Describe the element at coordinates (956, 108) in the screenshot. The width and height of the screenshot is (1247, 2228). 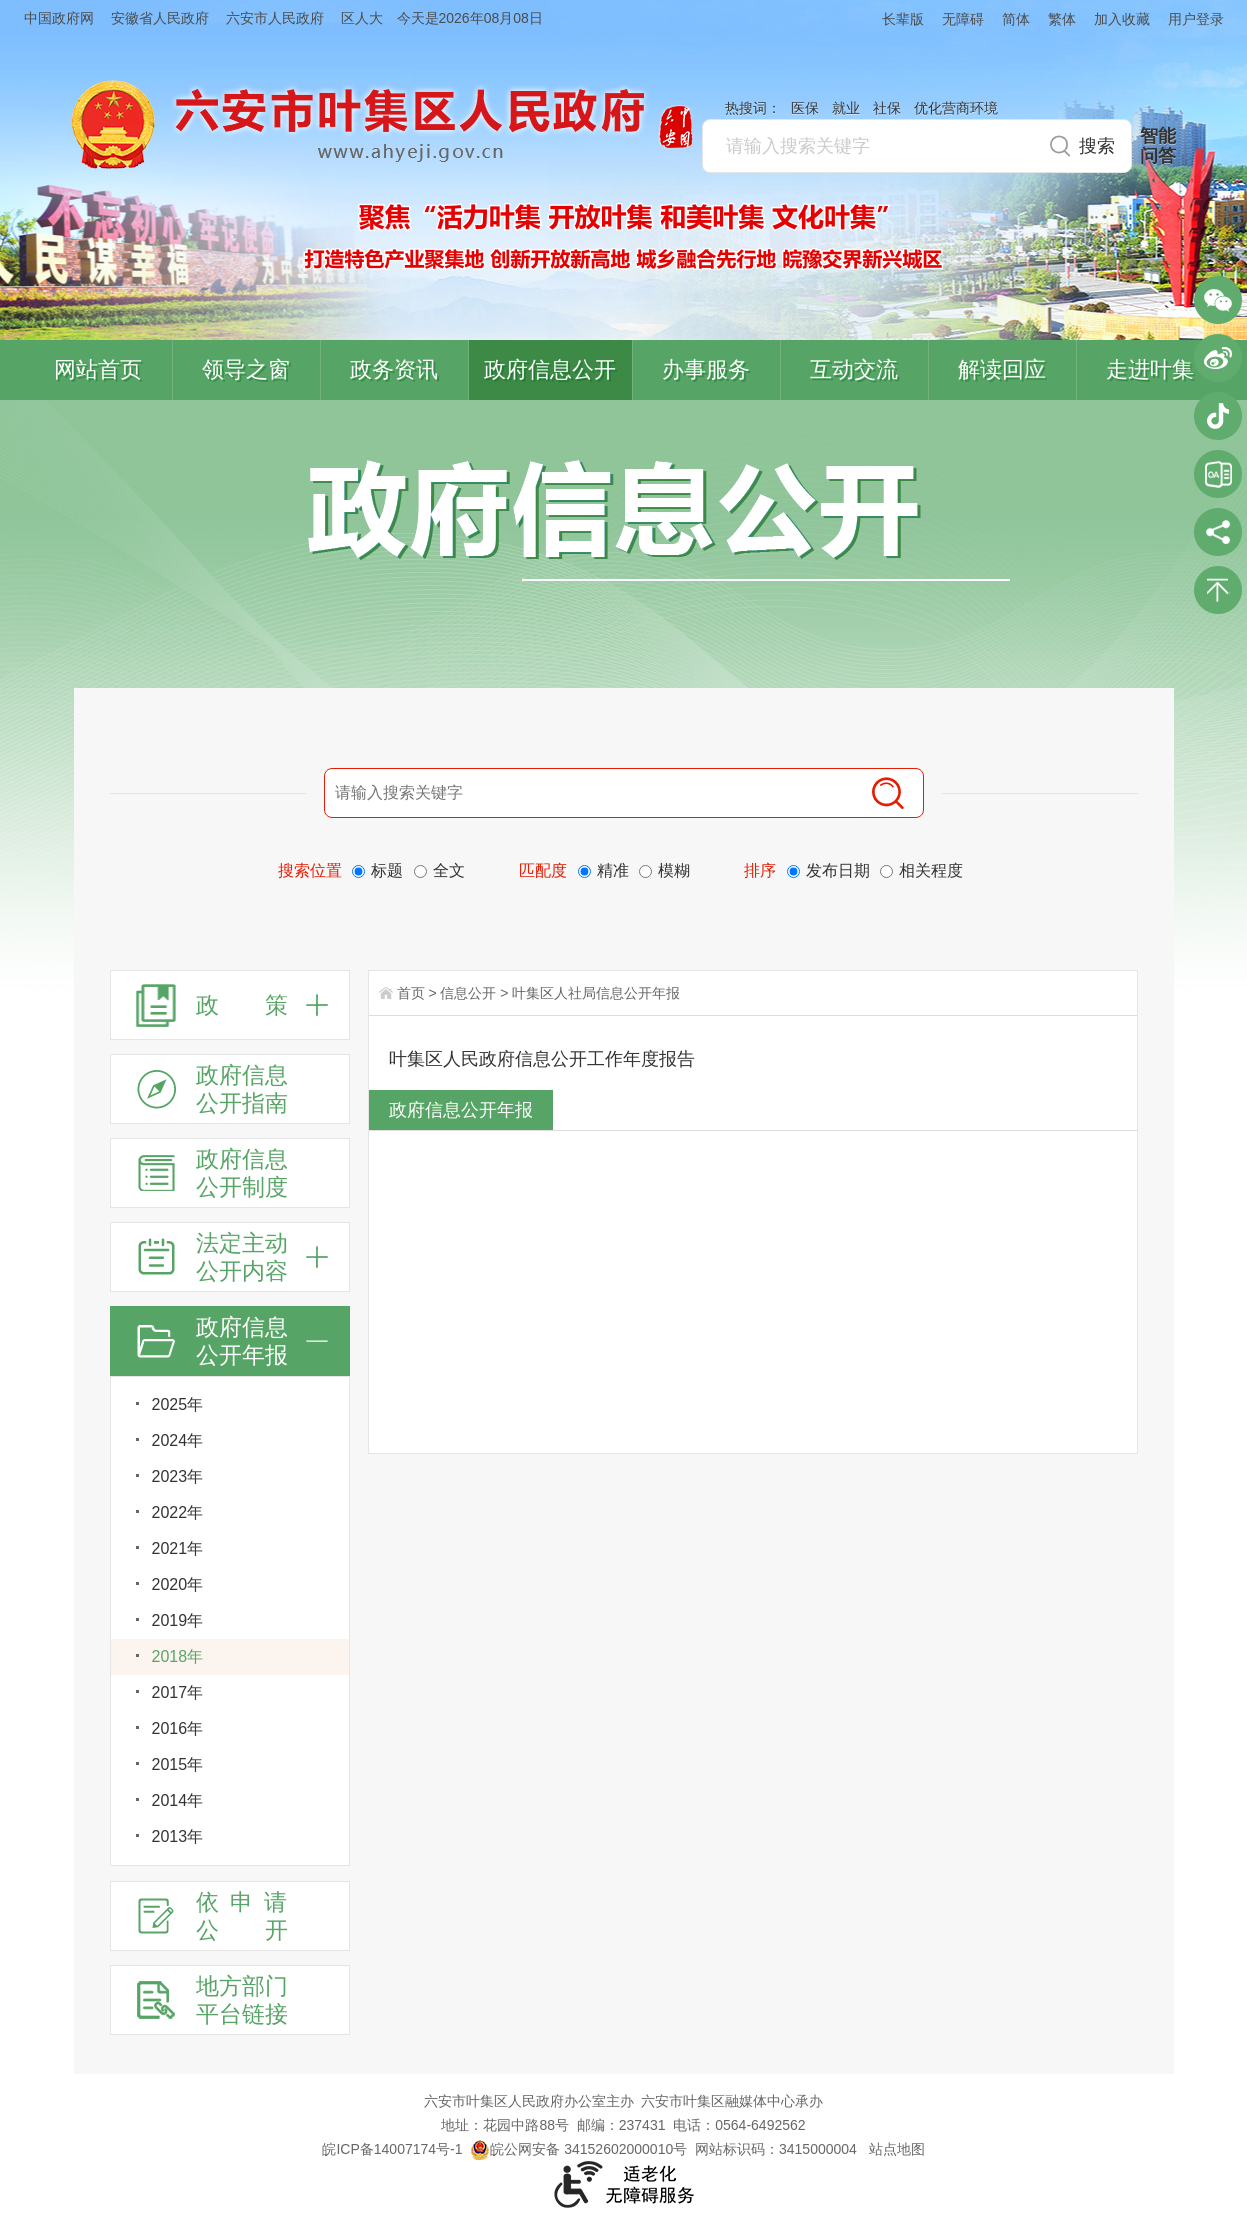
I see `优化营商环境` at that location.